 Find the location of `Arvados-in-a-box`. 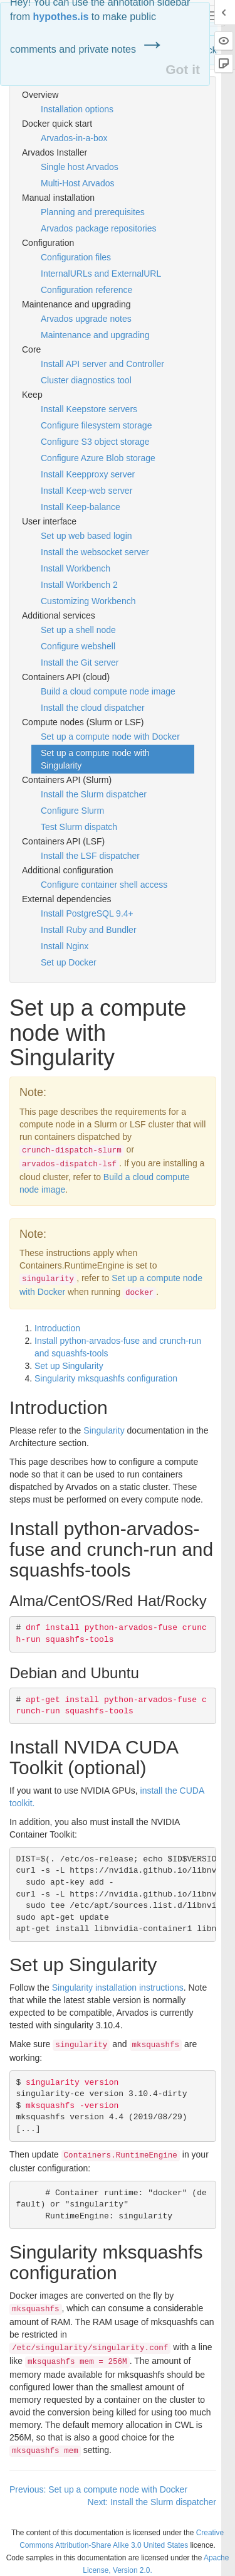

Arvados-in-a-box is located at coordinates (74, 138).